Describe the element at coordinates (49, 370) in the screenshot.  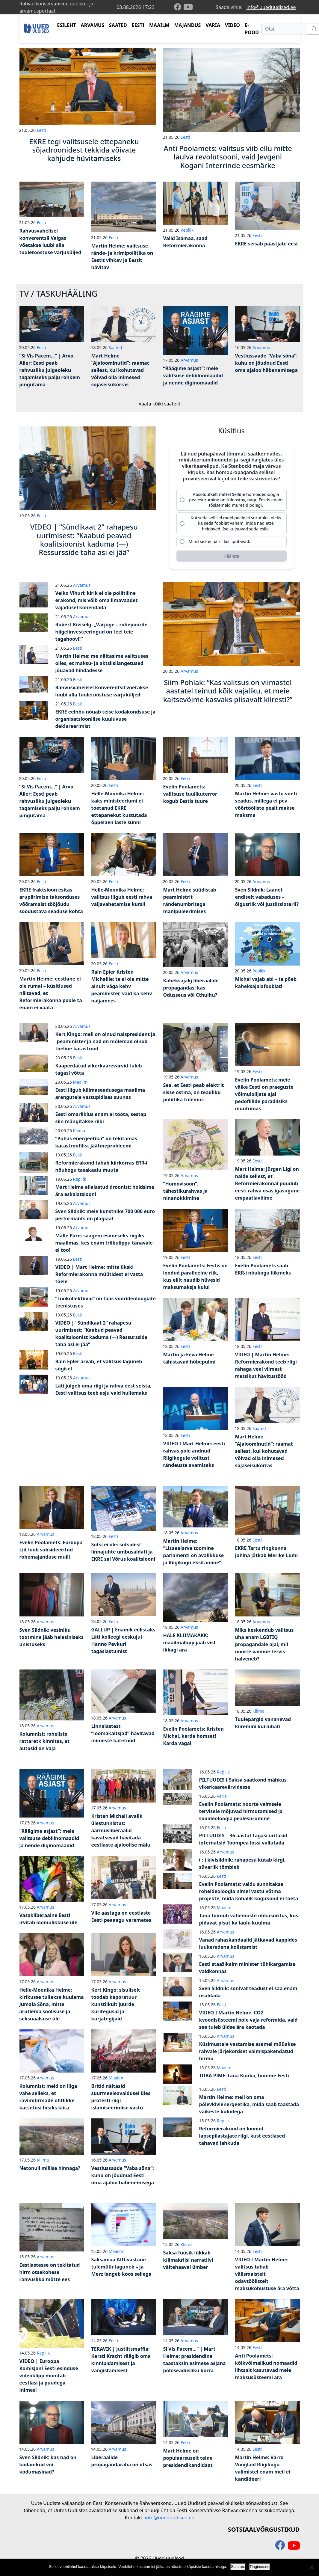
I see `“Si Vis Pacem…” | Arvo Aller: Eesti peab rahvusliku julgeoleku tagamiseks palju rohkem pingutama` at that location.